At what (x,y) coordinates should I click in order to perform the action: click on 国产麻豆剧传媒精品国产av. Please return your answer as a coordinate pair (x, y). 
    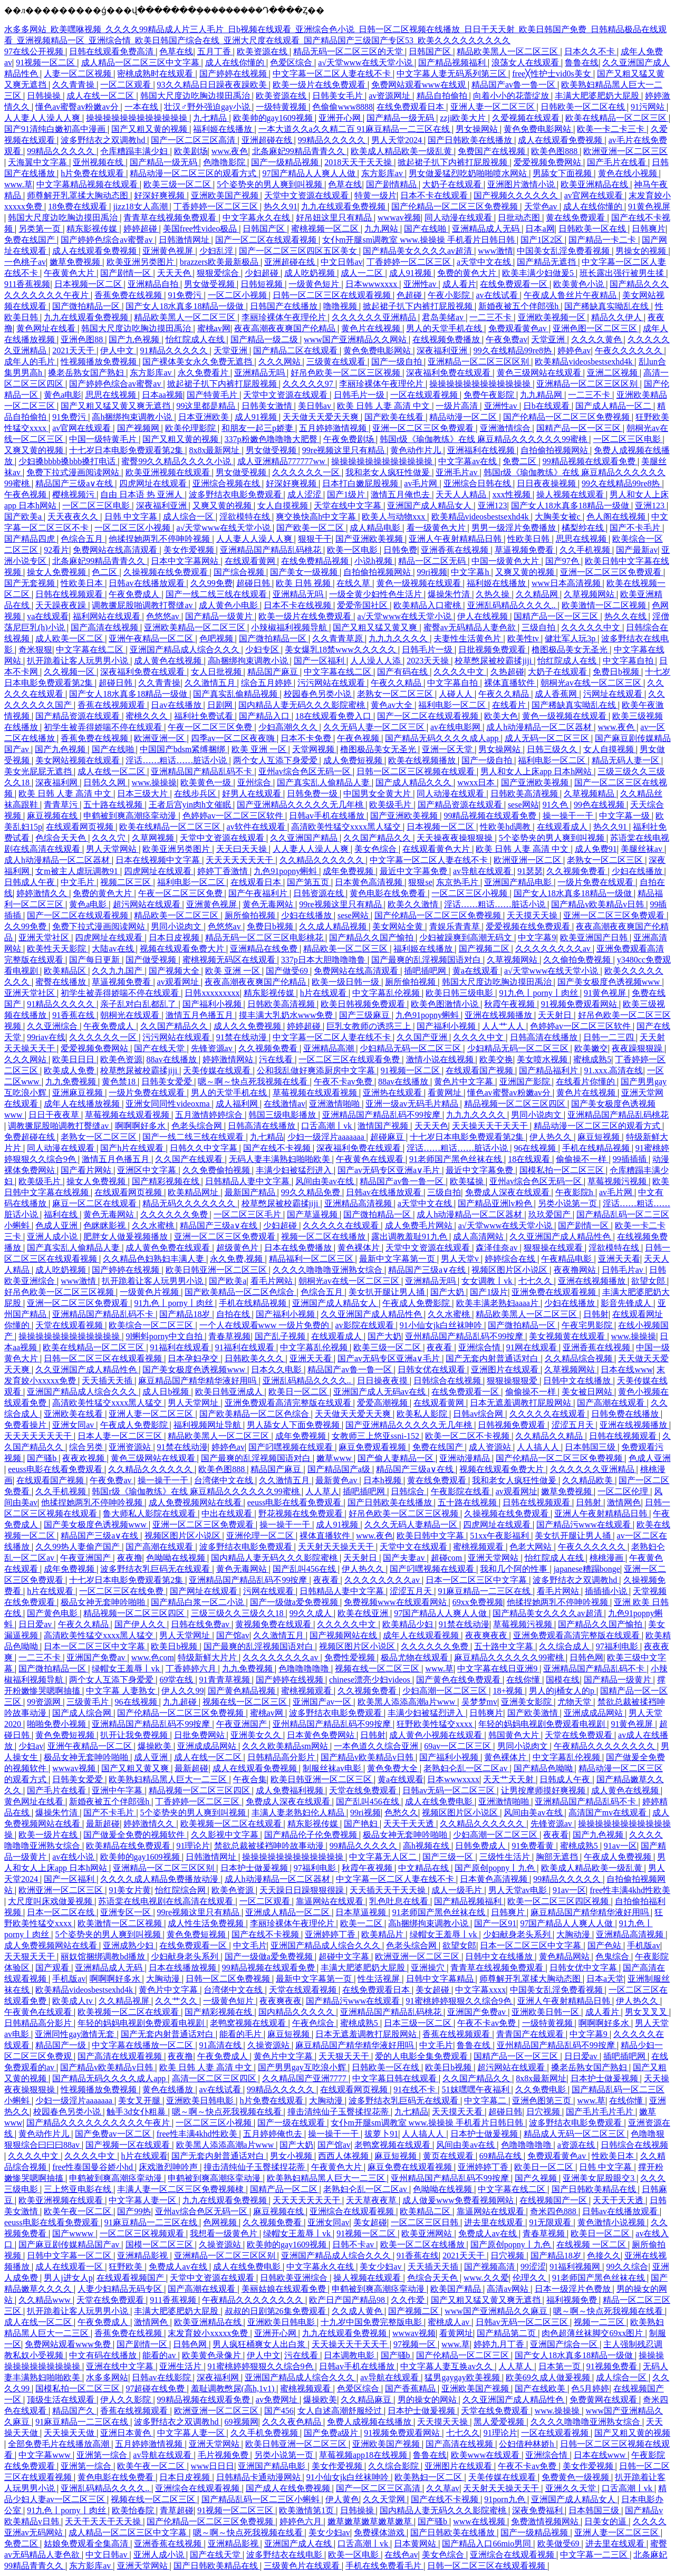
    Looking at the image, I should click on (69, 2244).